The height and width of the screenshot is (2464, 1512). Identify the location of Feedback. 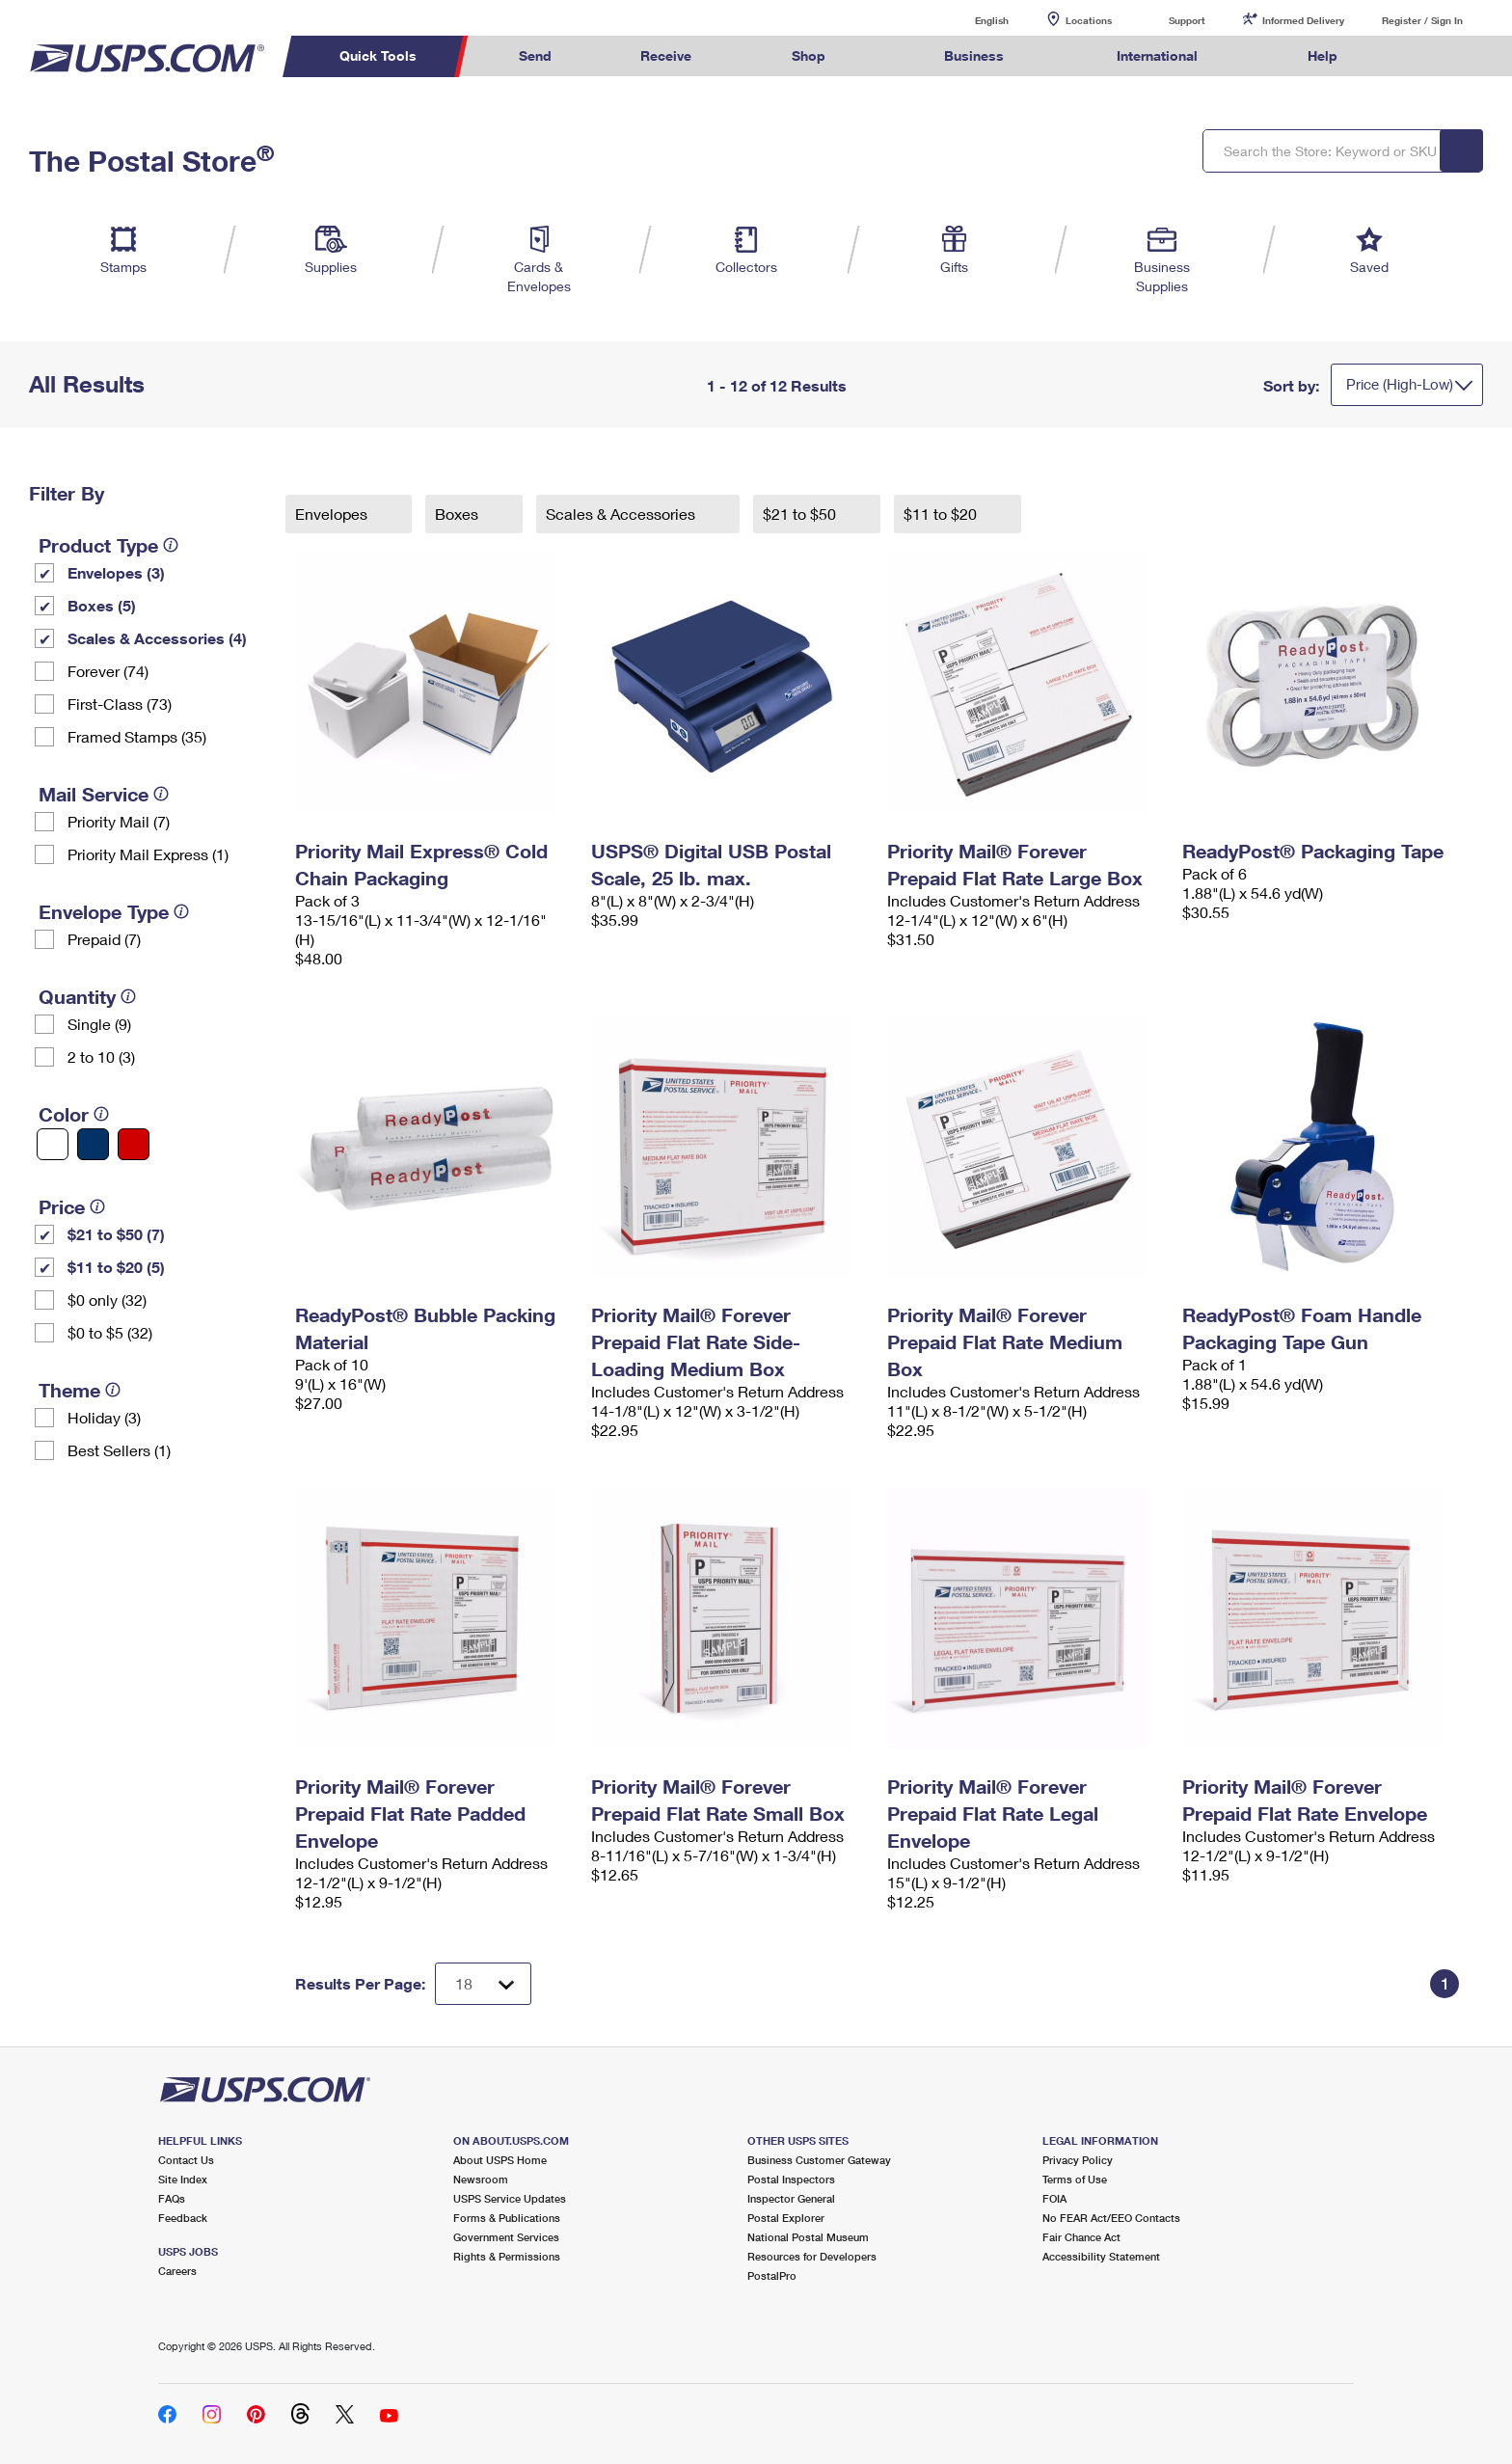
(182, 2217).